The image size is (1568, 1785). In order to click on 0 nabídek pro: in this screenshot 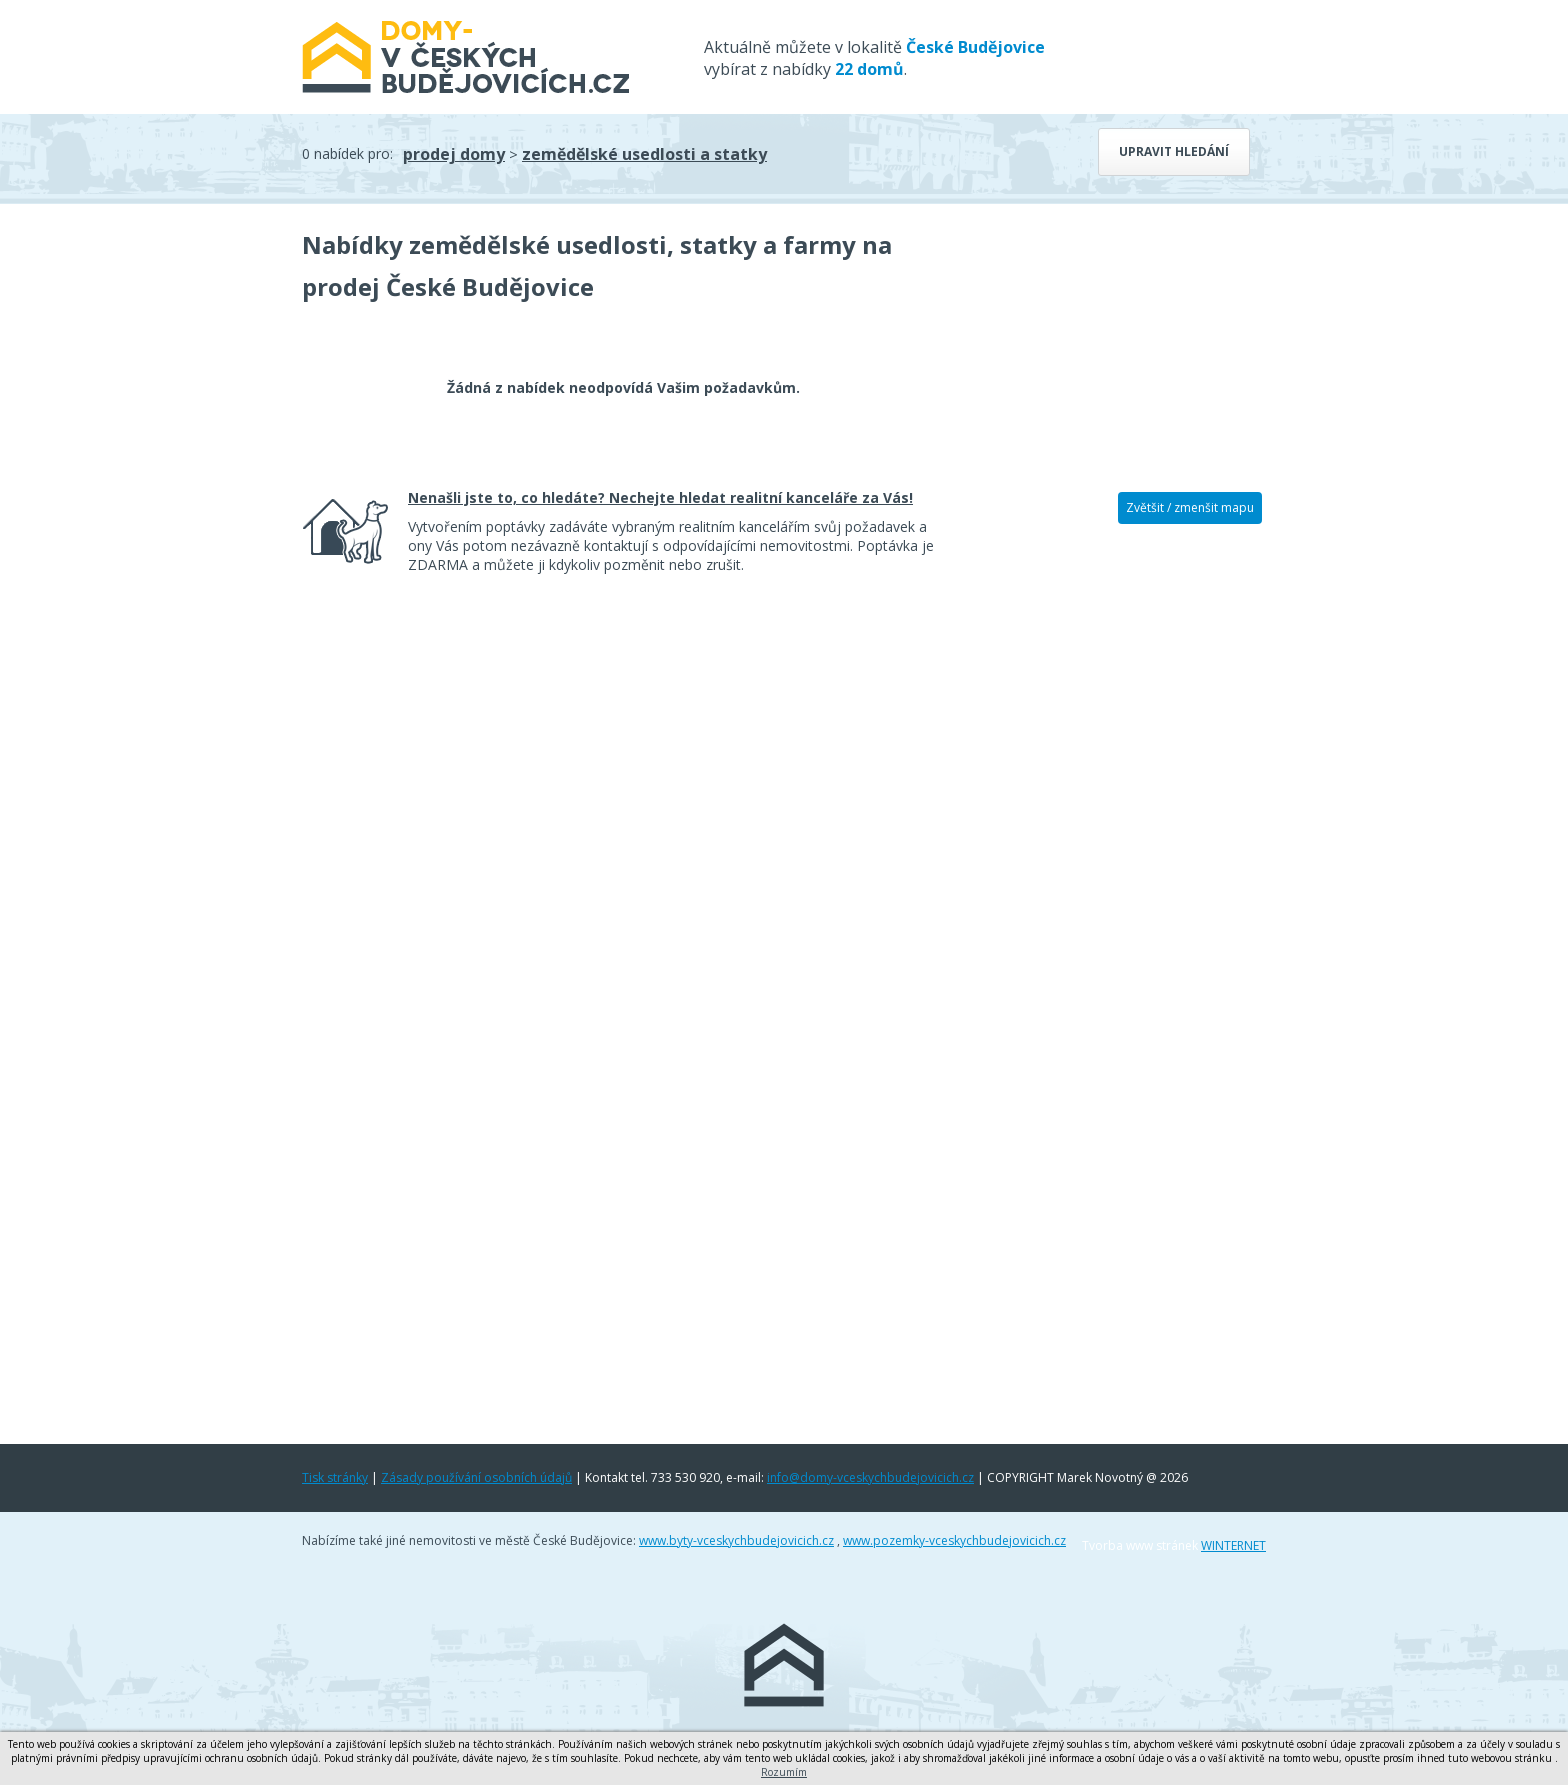, I will do `click(347, 153)`.